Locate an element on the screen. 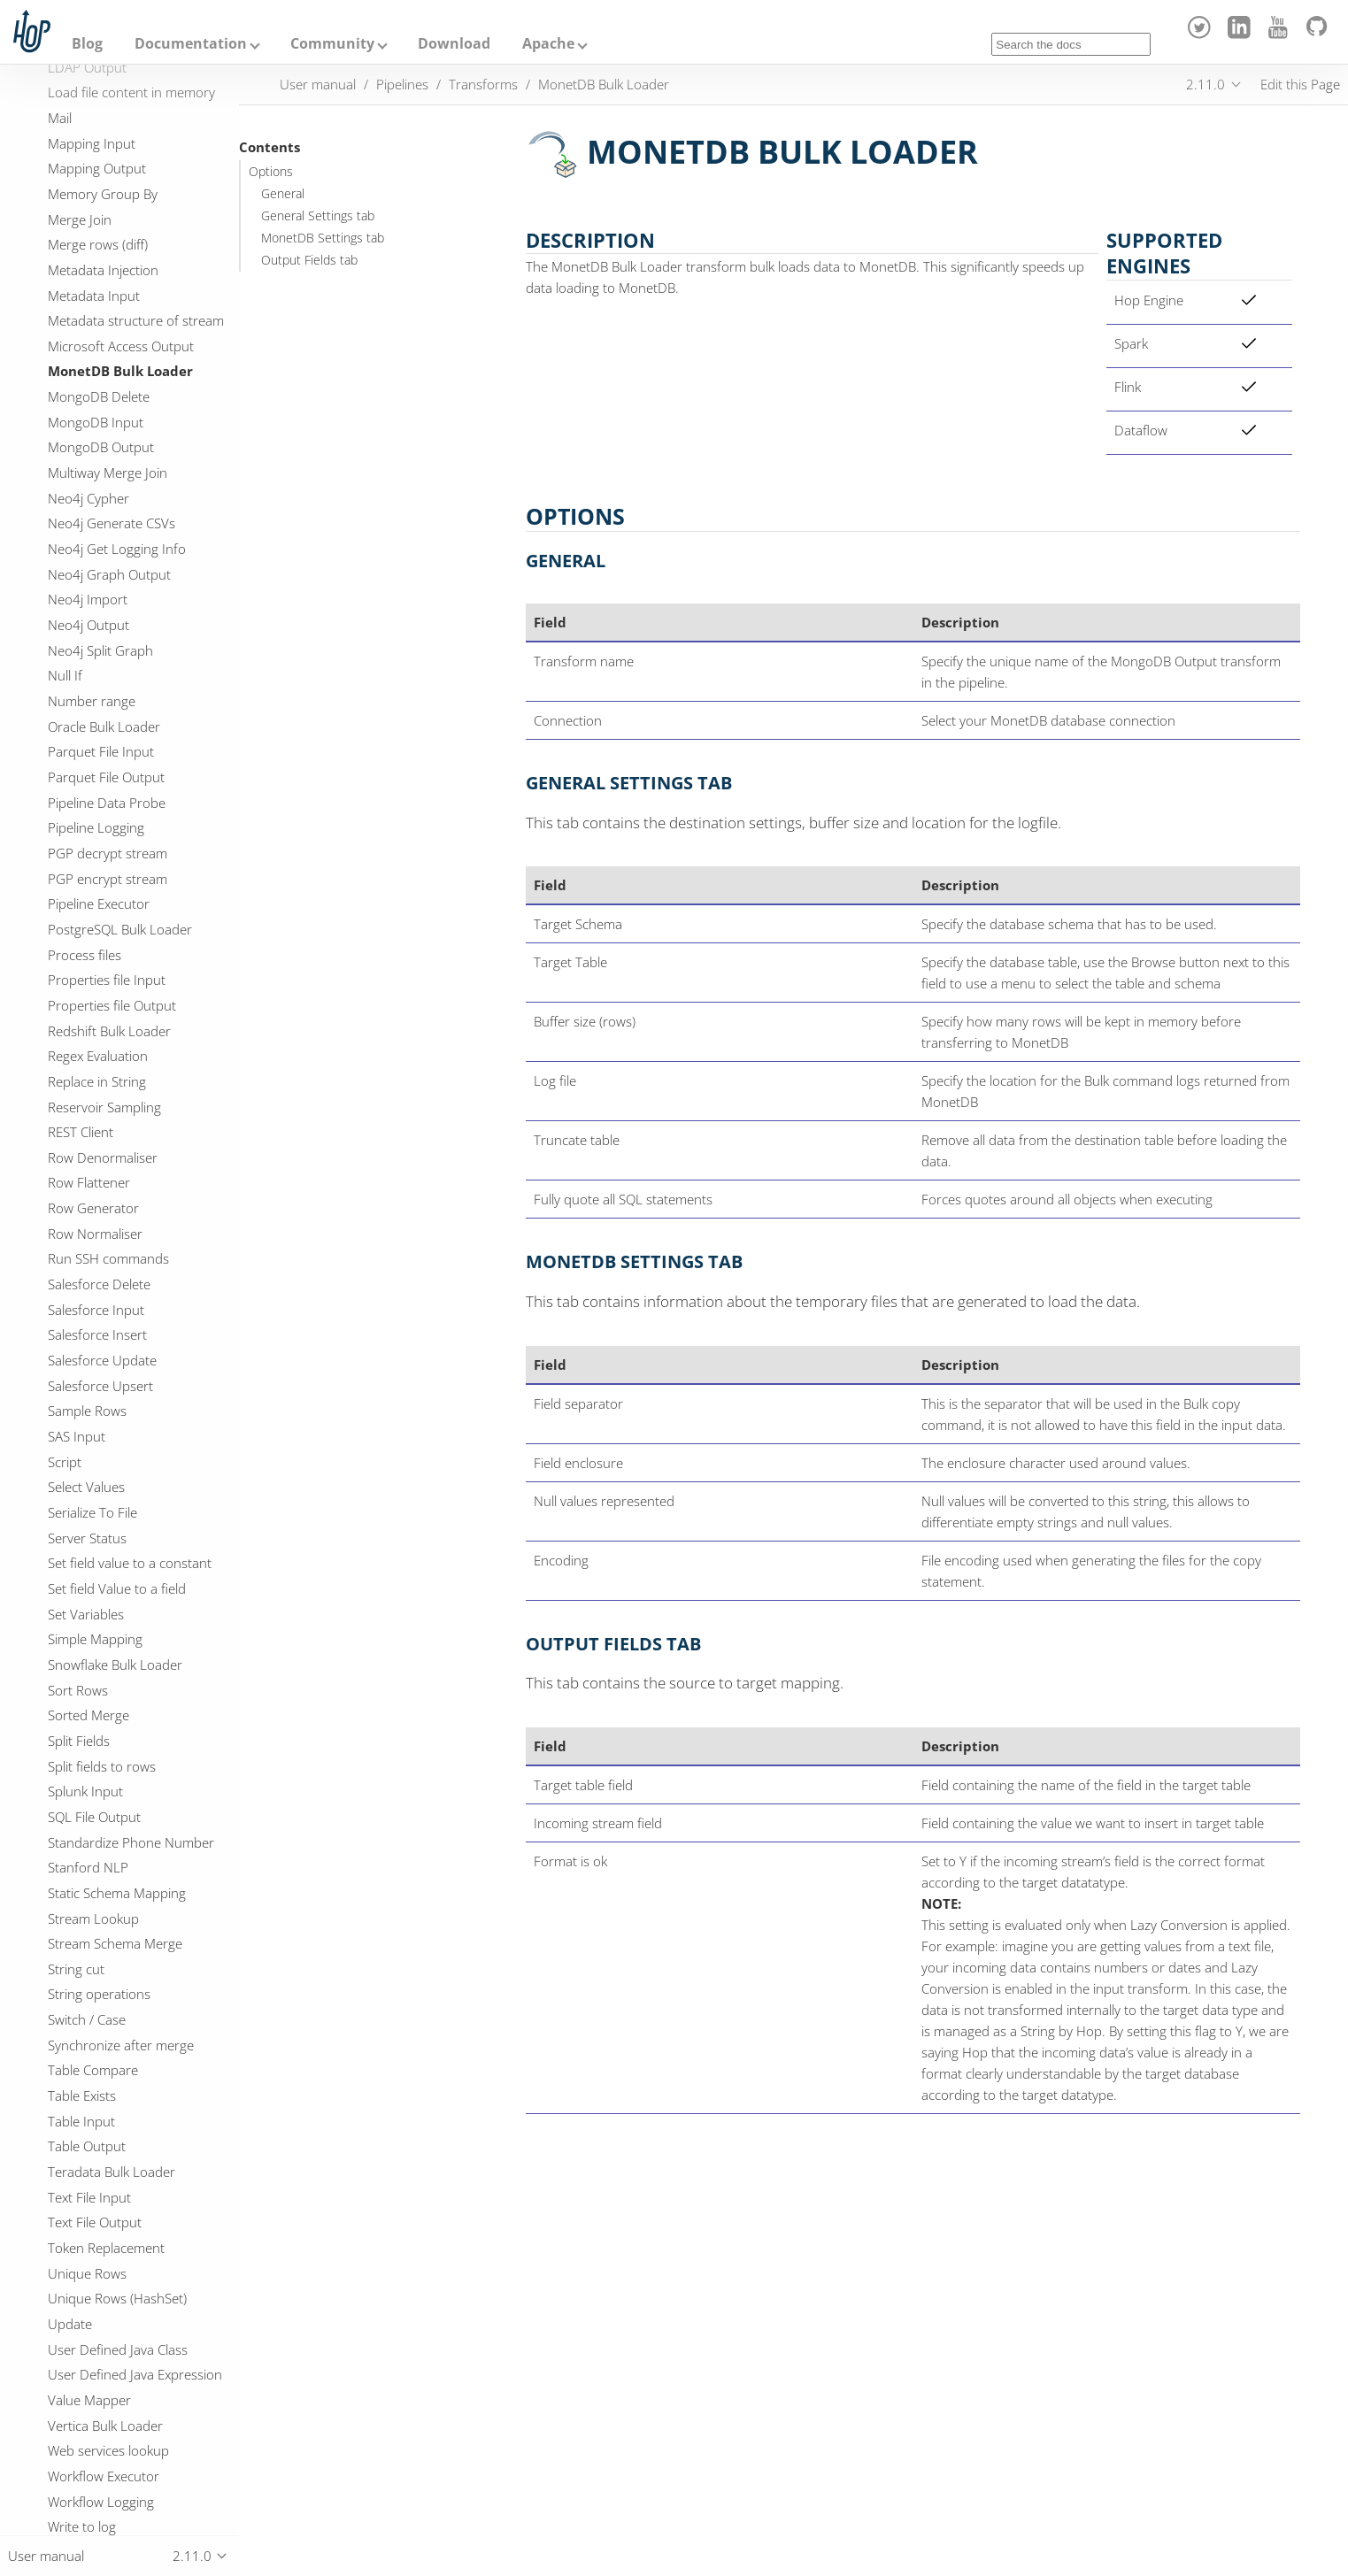 The height and width of the screenshot is (2576, 1348). Table Input is located at coordinates (81, 2121).